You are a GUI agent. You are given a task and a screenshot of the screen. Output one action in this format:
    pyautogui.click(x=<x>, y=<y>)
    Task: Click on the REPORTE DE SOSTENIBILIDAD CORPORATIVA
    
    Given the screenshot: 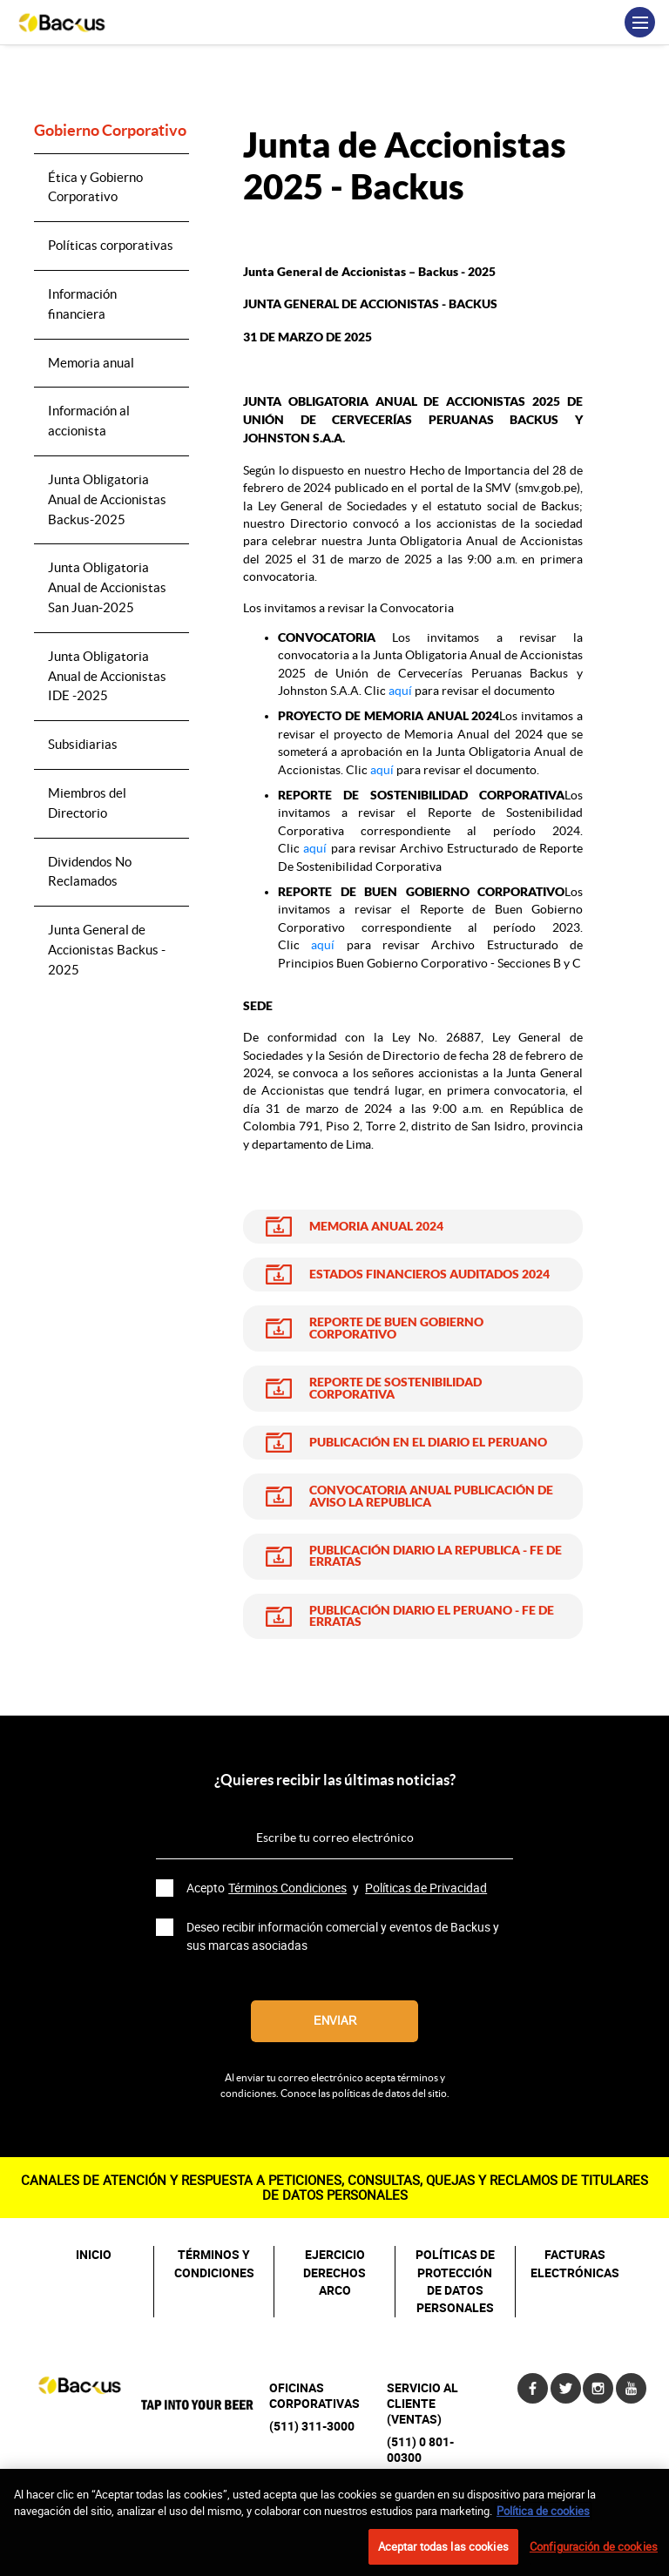 What is the action you would take?
    pyautogui.click(x=395, y=1388)
    